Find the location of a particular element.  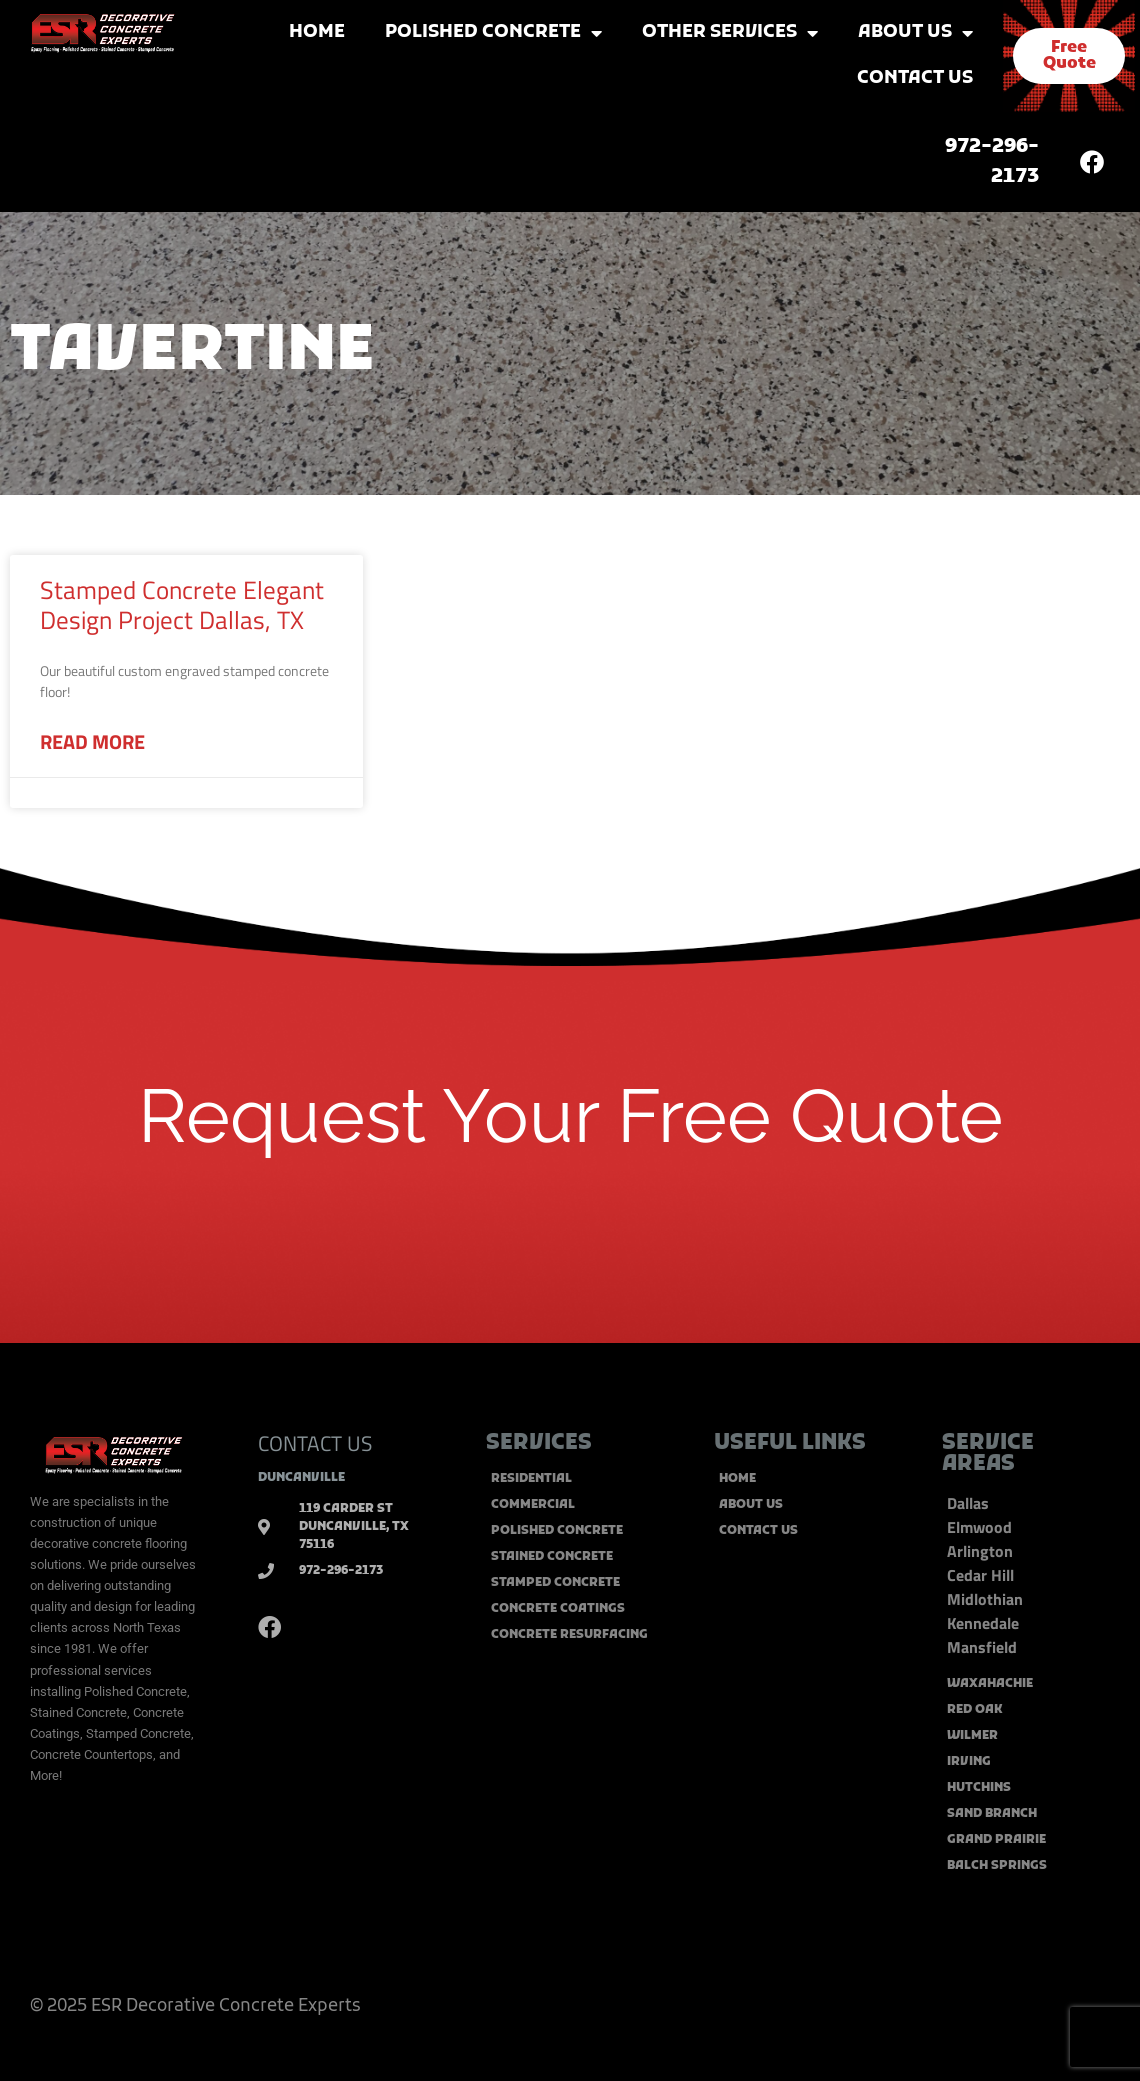

CONTACT US is located at coordinates (315, 1443).